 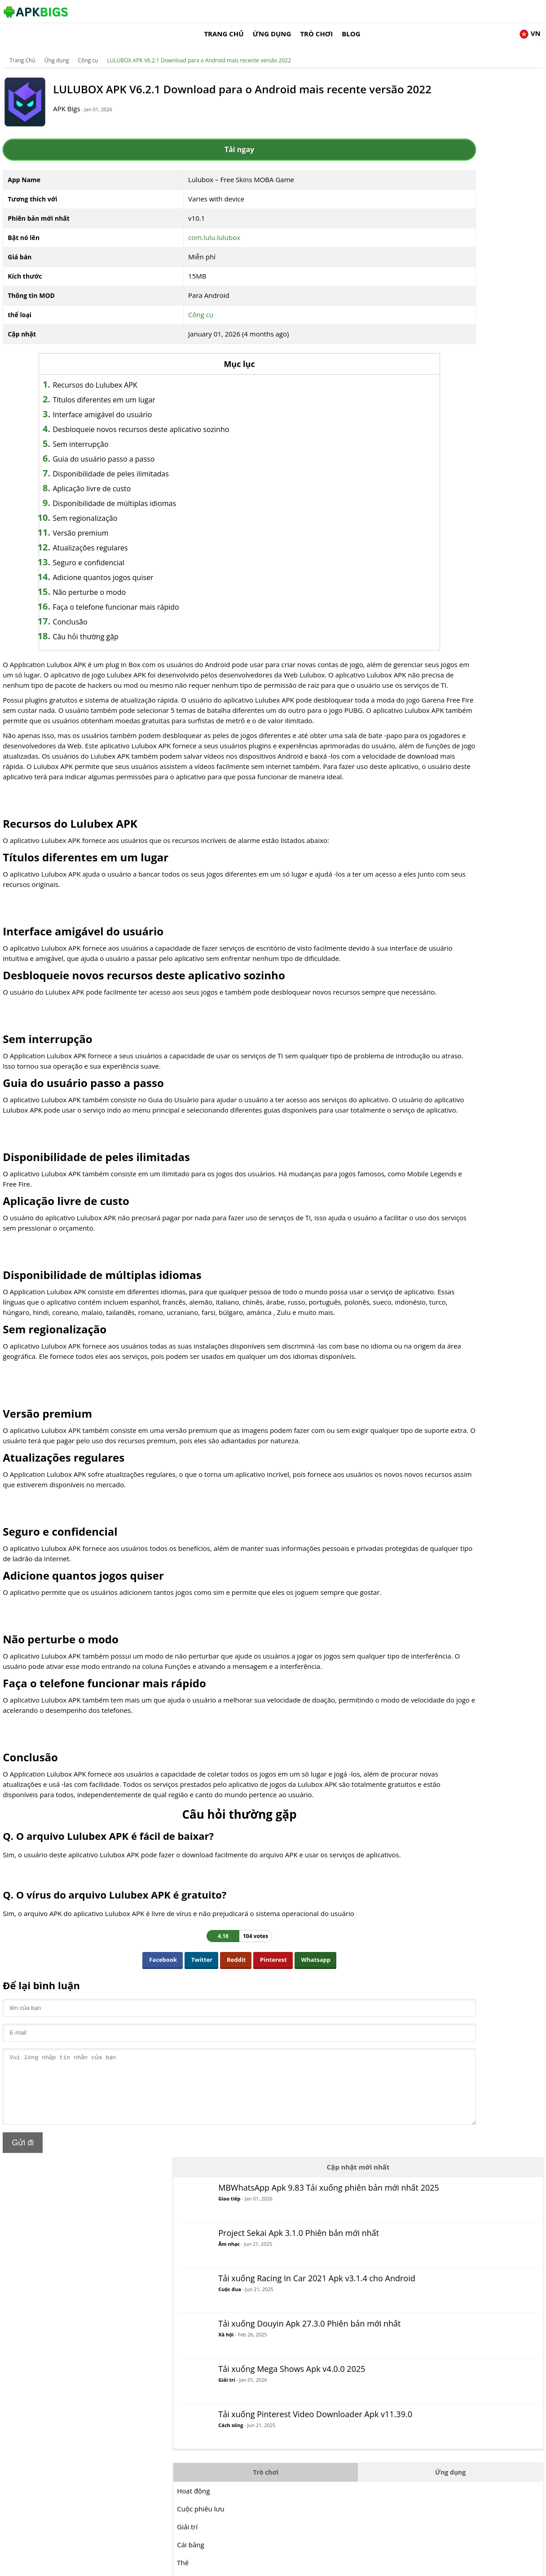 What do you see at coordinates (426, 522) in the screenshot?
I see `Bình thường` at bounding box center [426, 522].